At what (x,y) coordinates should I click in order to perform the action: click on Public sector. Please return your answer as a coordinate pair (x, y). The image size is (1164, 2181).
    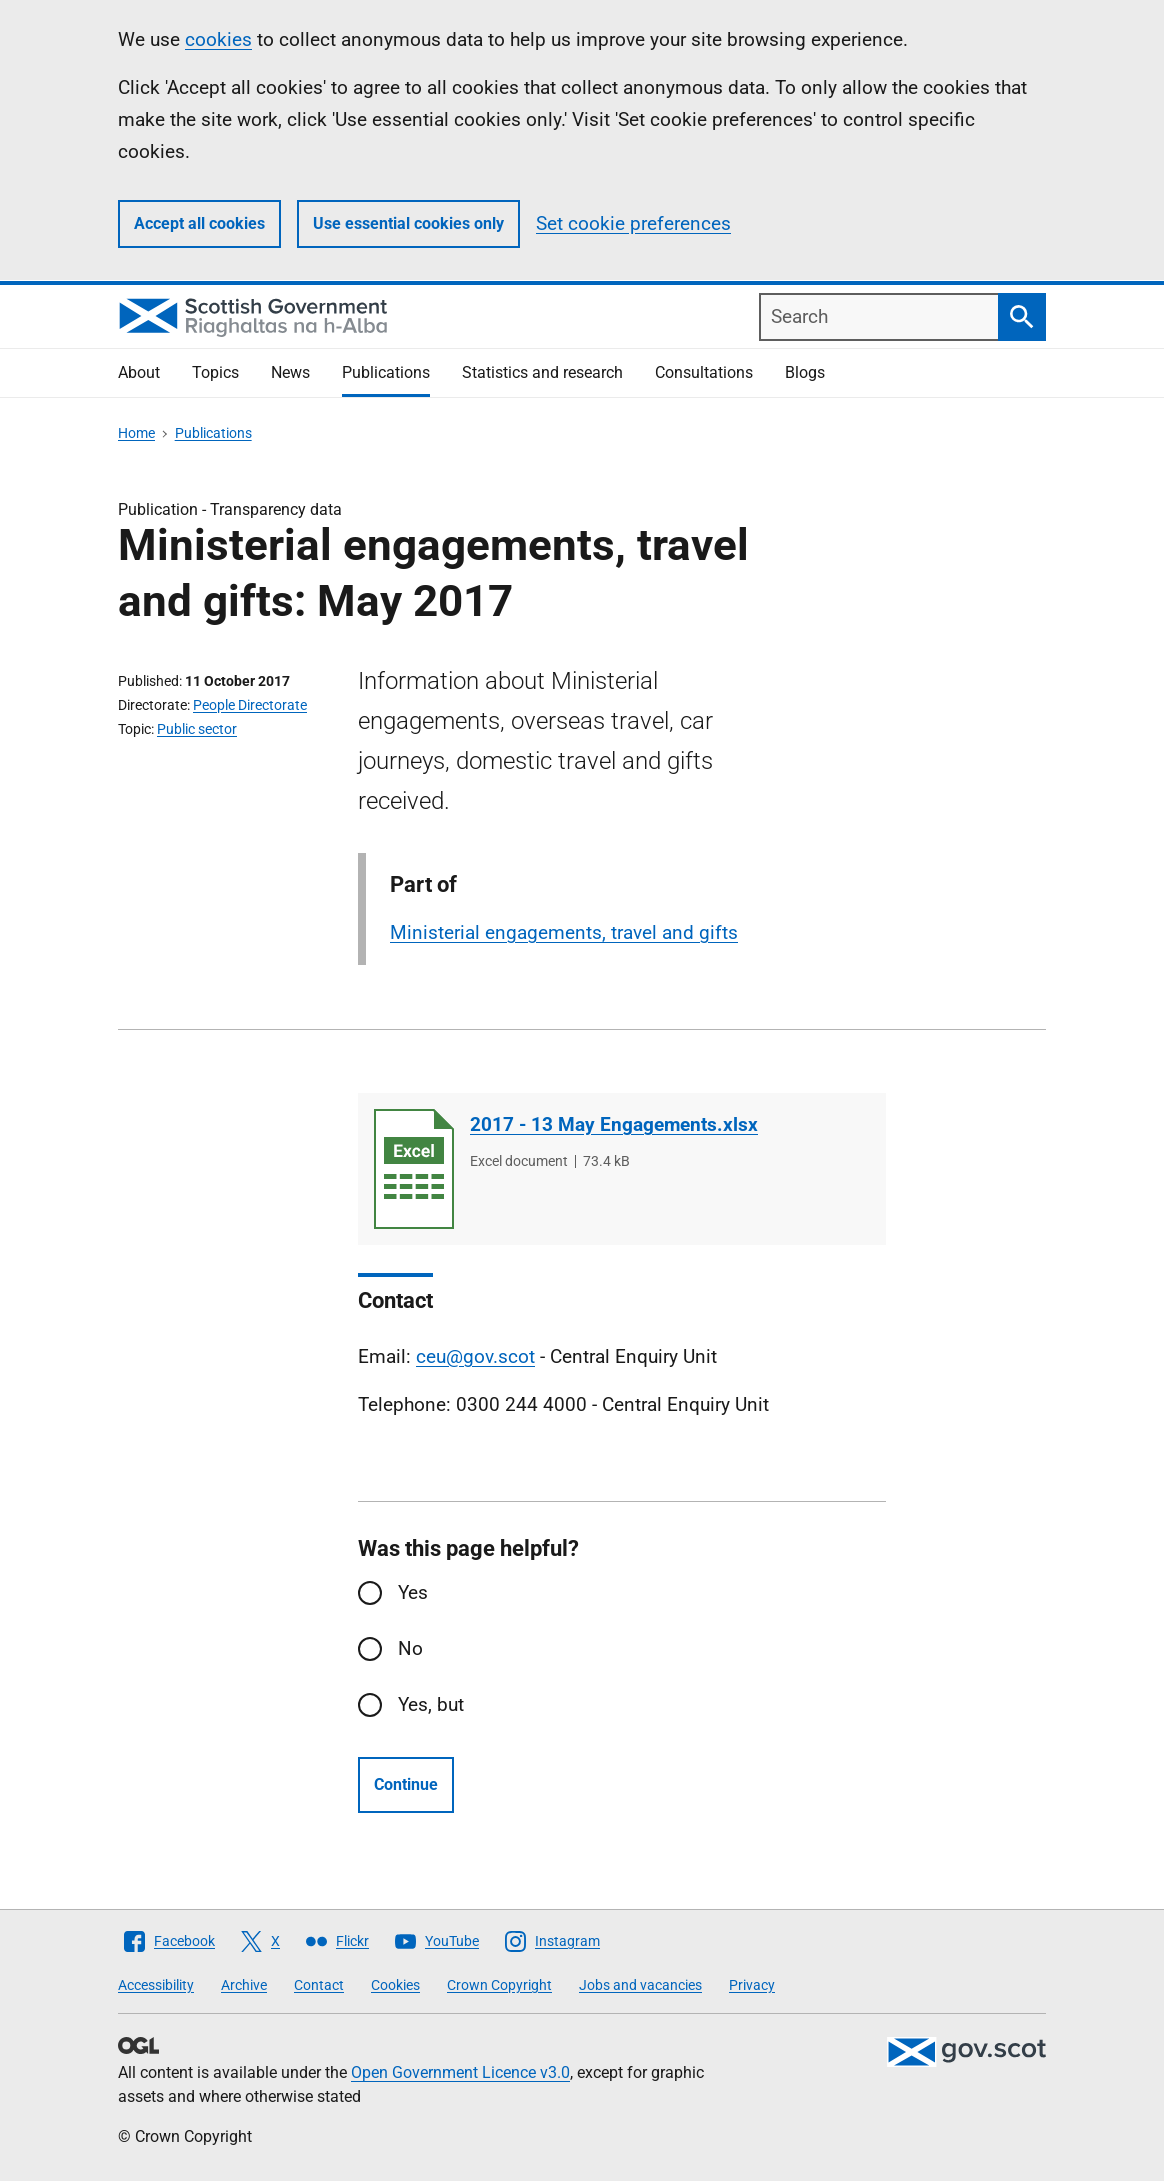
    Looking at the image, I should click on (197, 729).